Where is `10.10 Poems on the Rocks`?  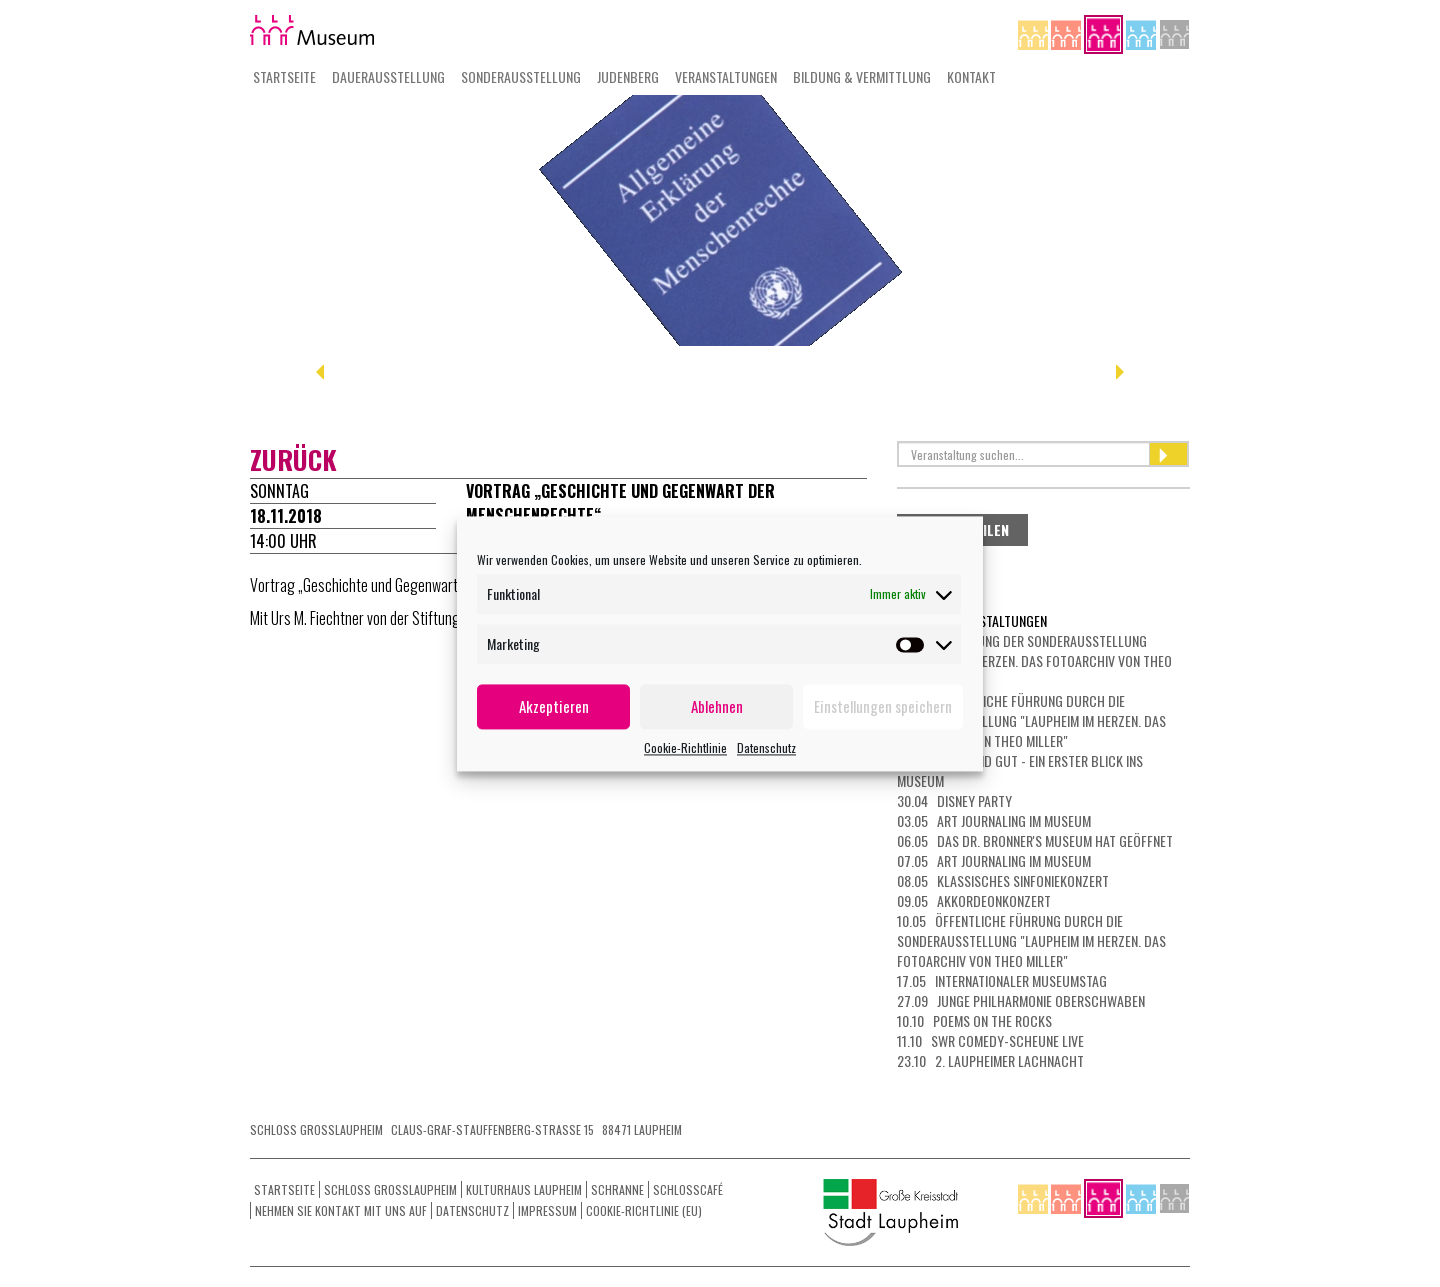
10.10 Poems on the Rocks is located at coordinates (974, 1020).